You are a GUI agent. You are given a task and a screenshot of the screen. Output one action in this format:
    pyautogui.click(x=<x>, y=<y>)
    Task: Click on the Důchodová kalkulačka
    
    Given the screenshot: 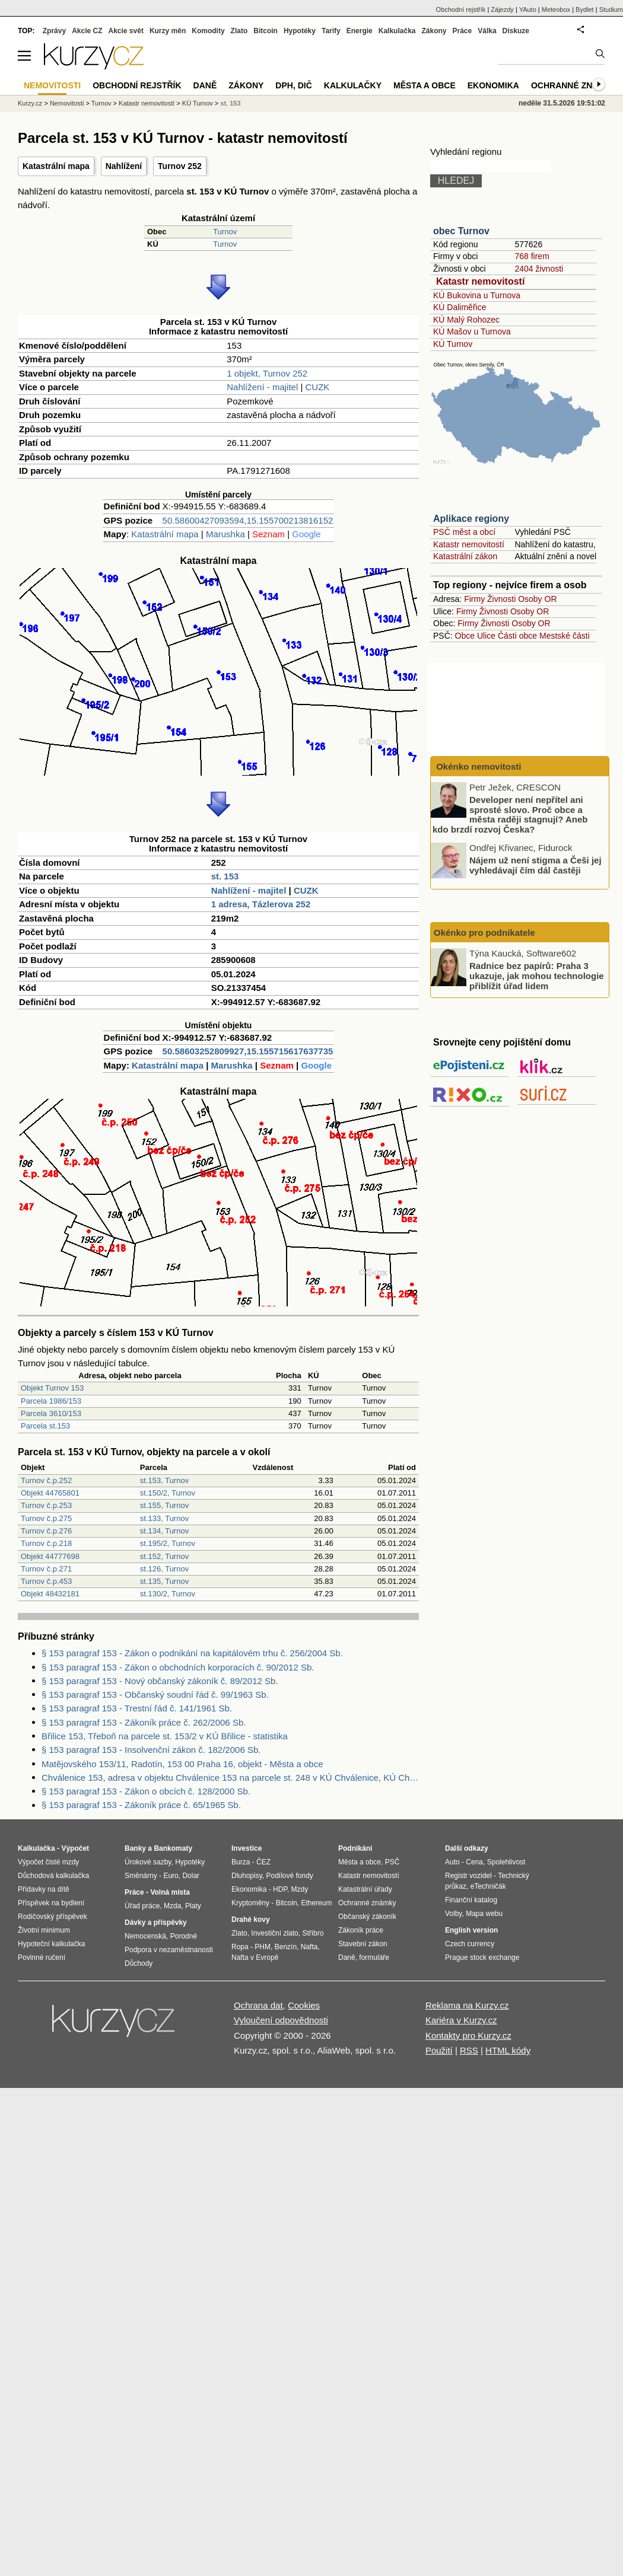 What is the action you would take?
    pyautogui.click(x=53, y=1876)
    